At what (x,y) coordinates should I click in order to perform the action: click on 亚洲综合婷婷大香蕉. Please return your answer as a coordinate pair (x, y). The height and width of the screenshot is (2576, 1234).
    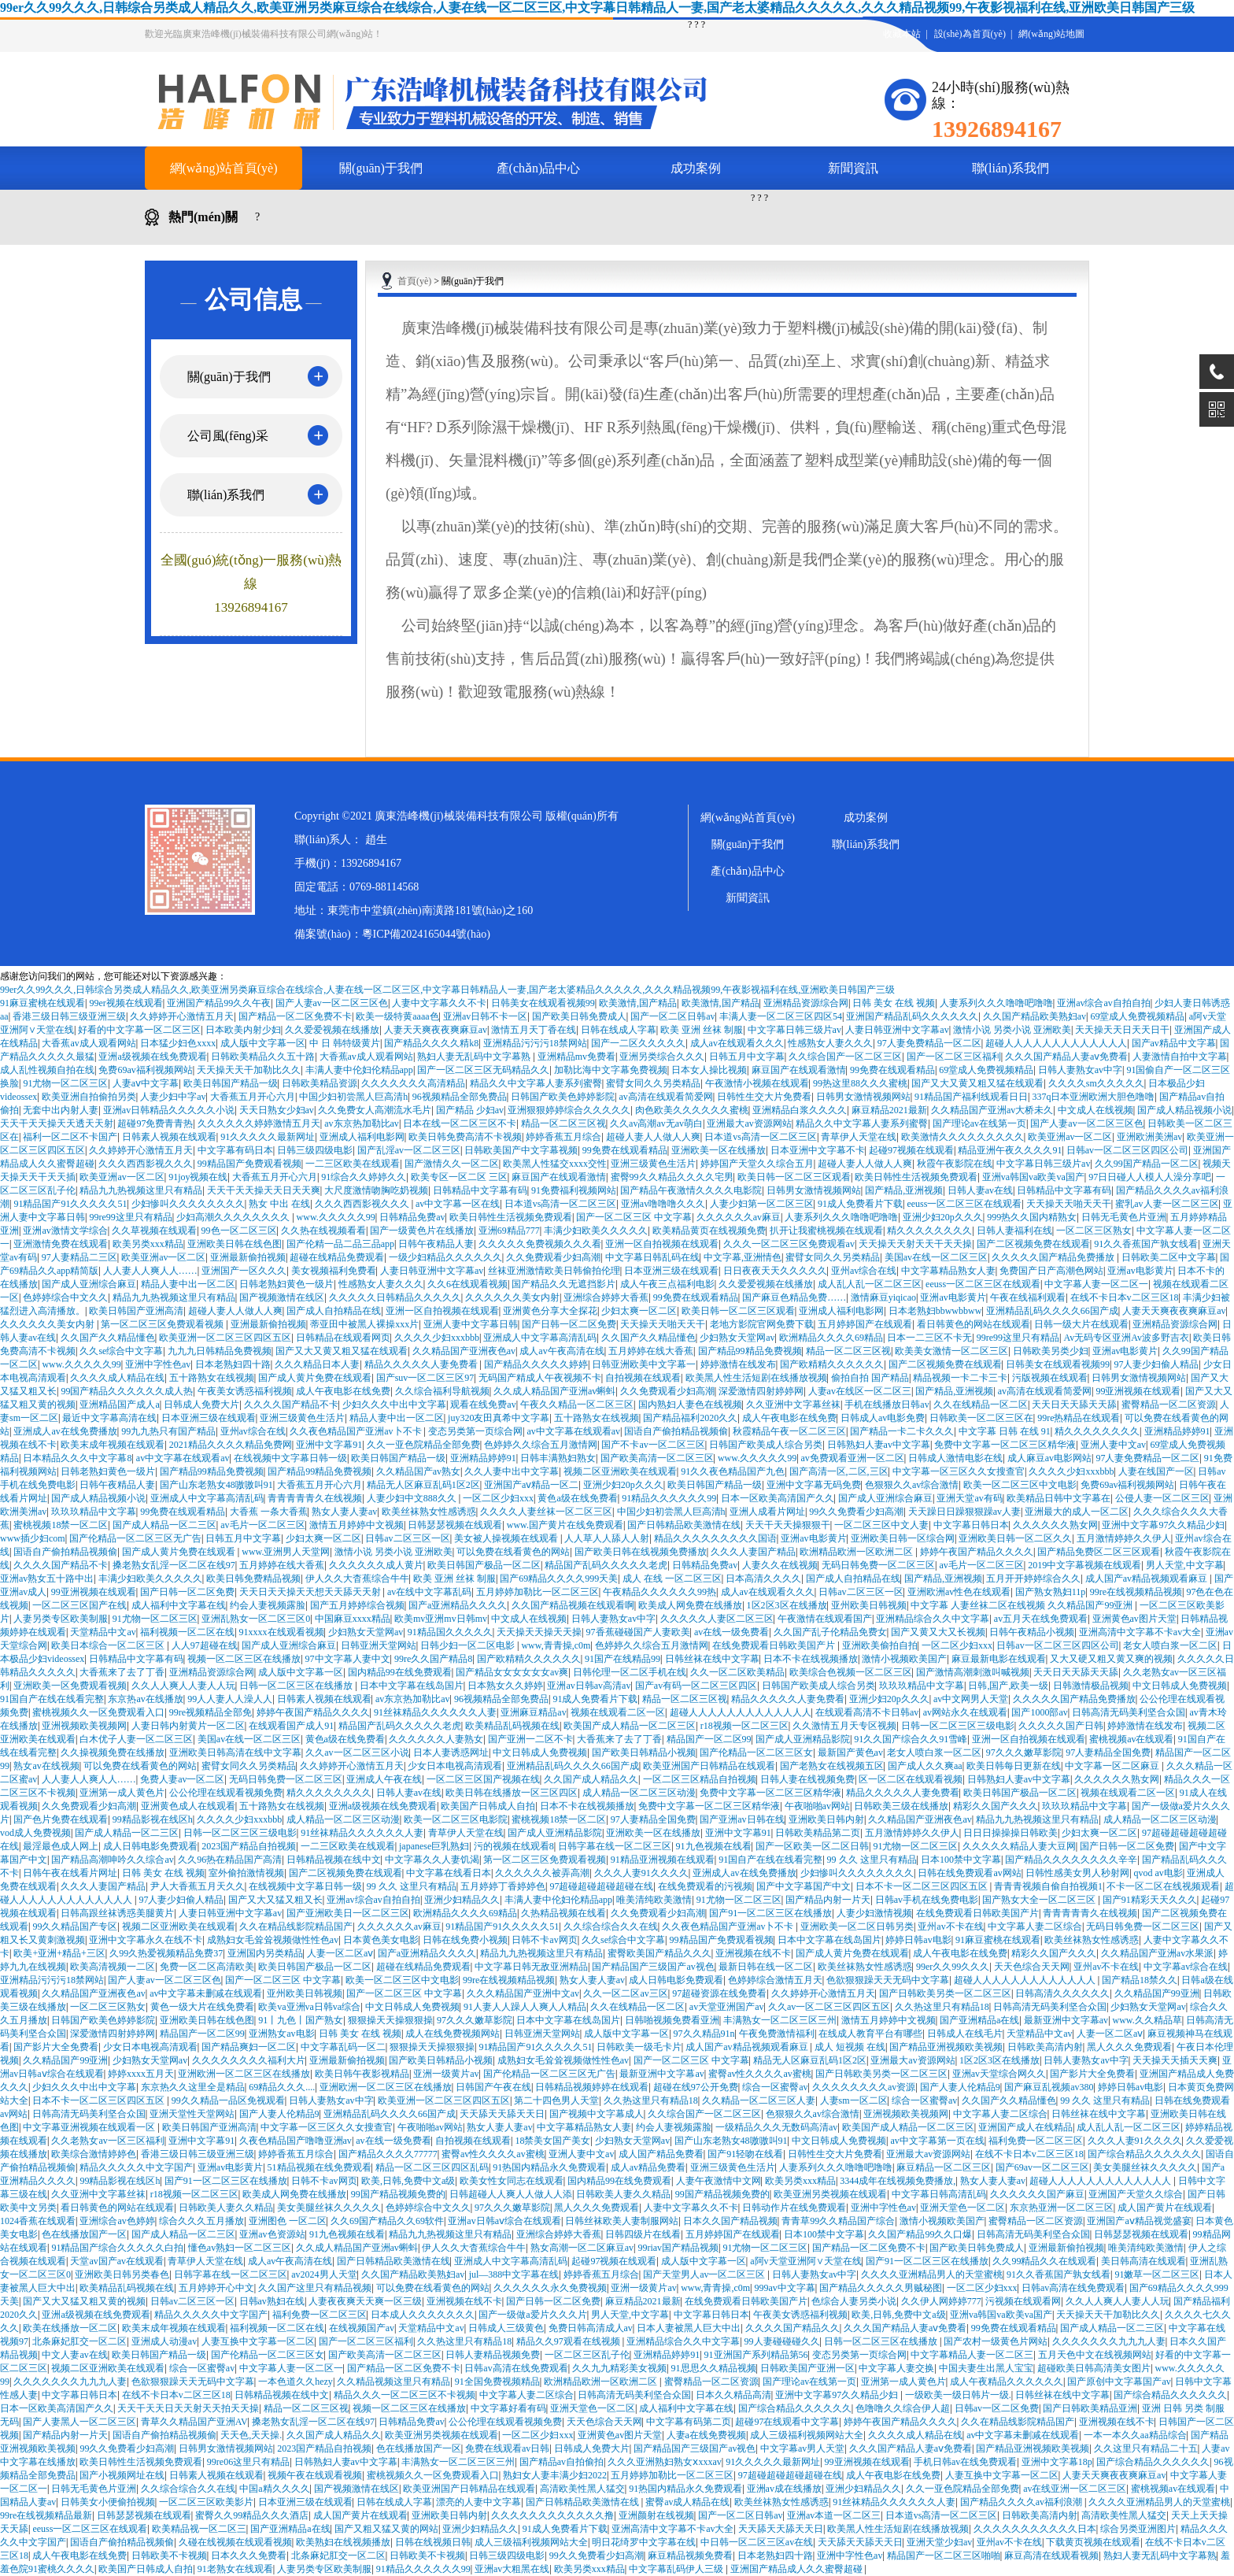
    Looking at the image, I should click on (605, 1297).